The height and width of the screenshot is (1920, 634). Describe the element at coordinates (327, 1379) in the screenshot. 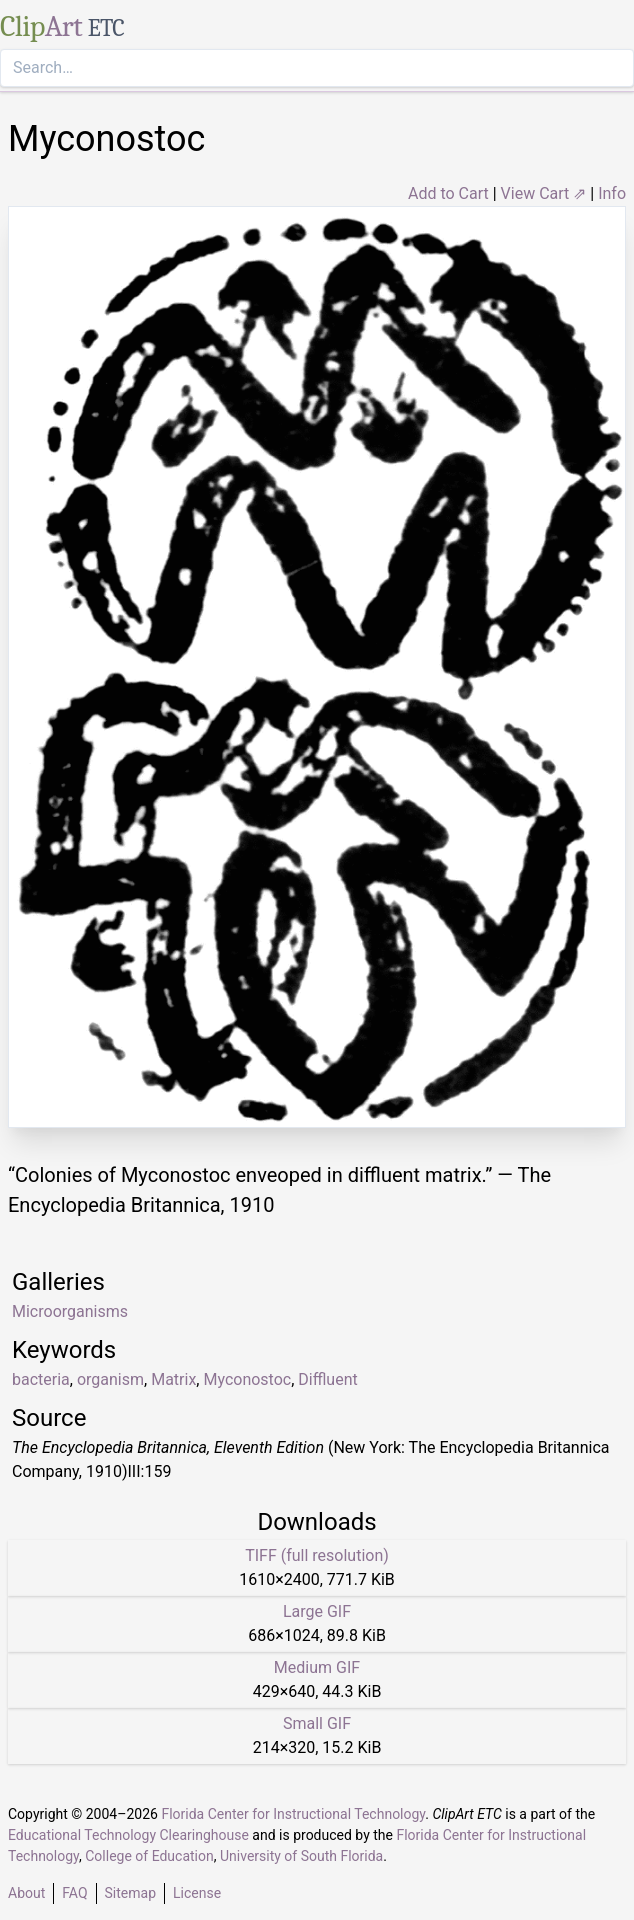

I see `Diffluent` at that location.